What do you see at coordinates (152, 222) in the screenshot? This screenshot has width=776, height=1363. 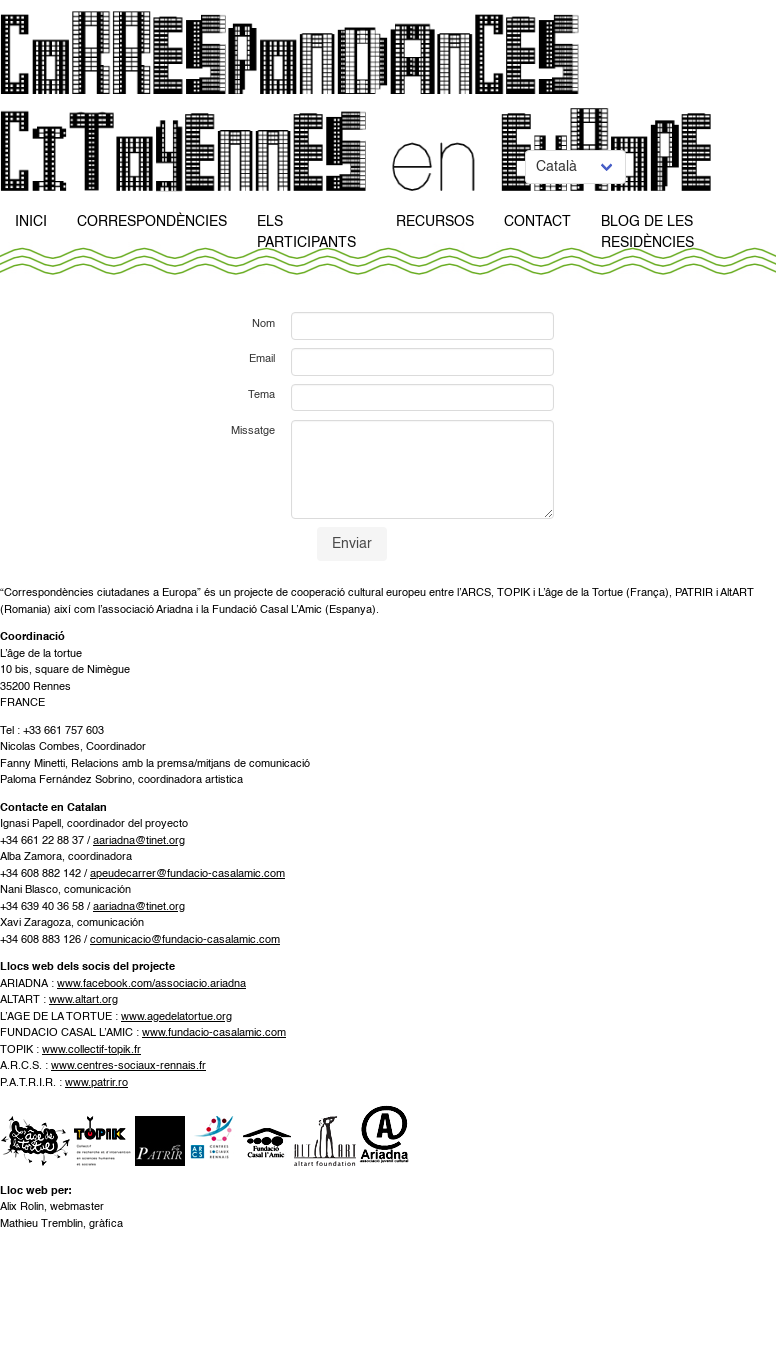 I see `Correspondències` at bounding box center [152, 222].